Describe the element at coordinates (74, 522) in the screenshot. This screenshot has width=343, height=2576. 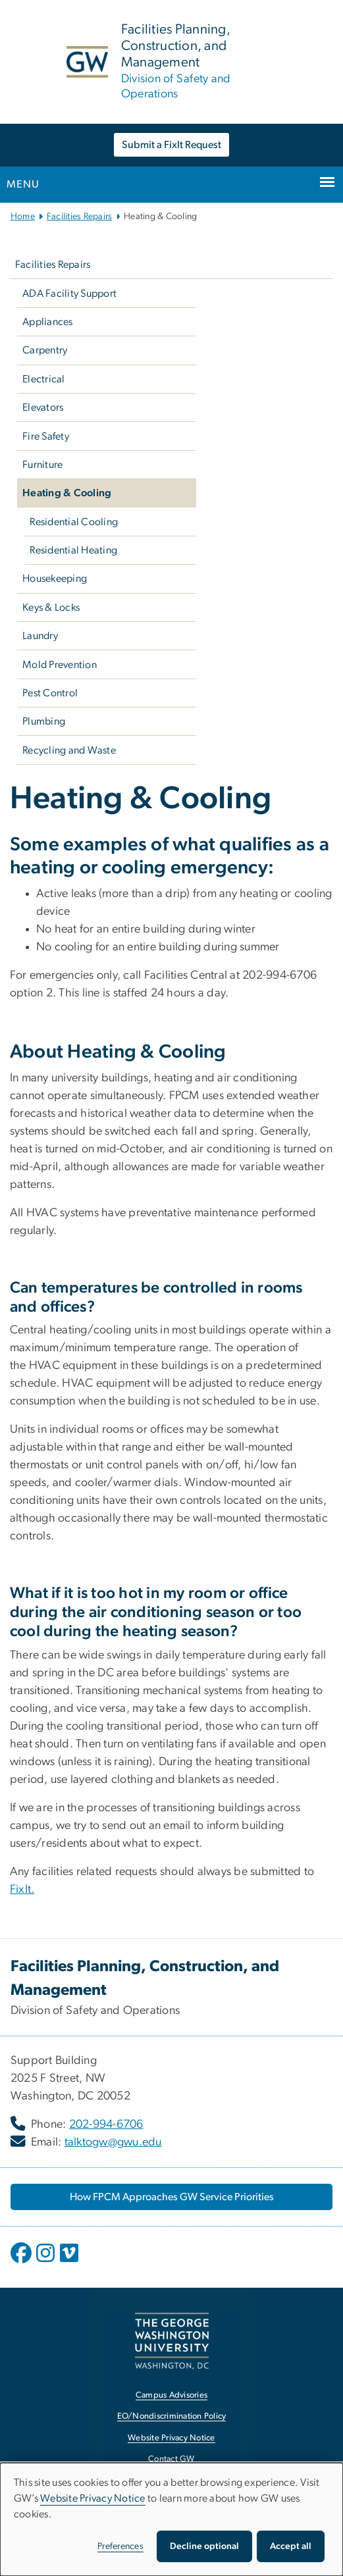
I see `Residential Cooling` at that location.